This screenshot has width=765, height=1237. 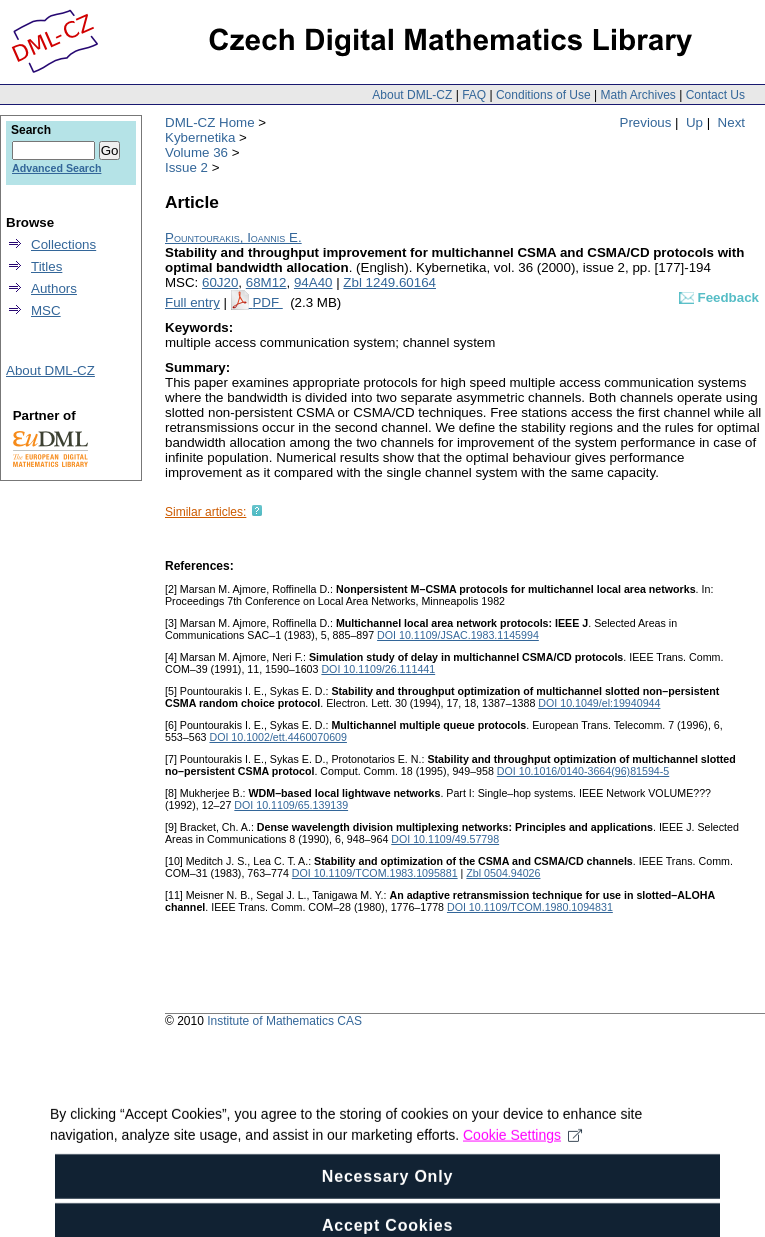 What do you see at coordinates (543, 95) in the screenshot?
I see `Conditions of Use` at bounding box center [543, 95].